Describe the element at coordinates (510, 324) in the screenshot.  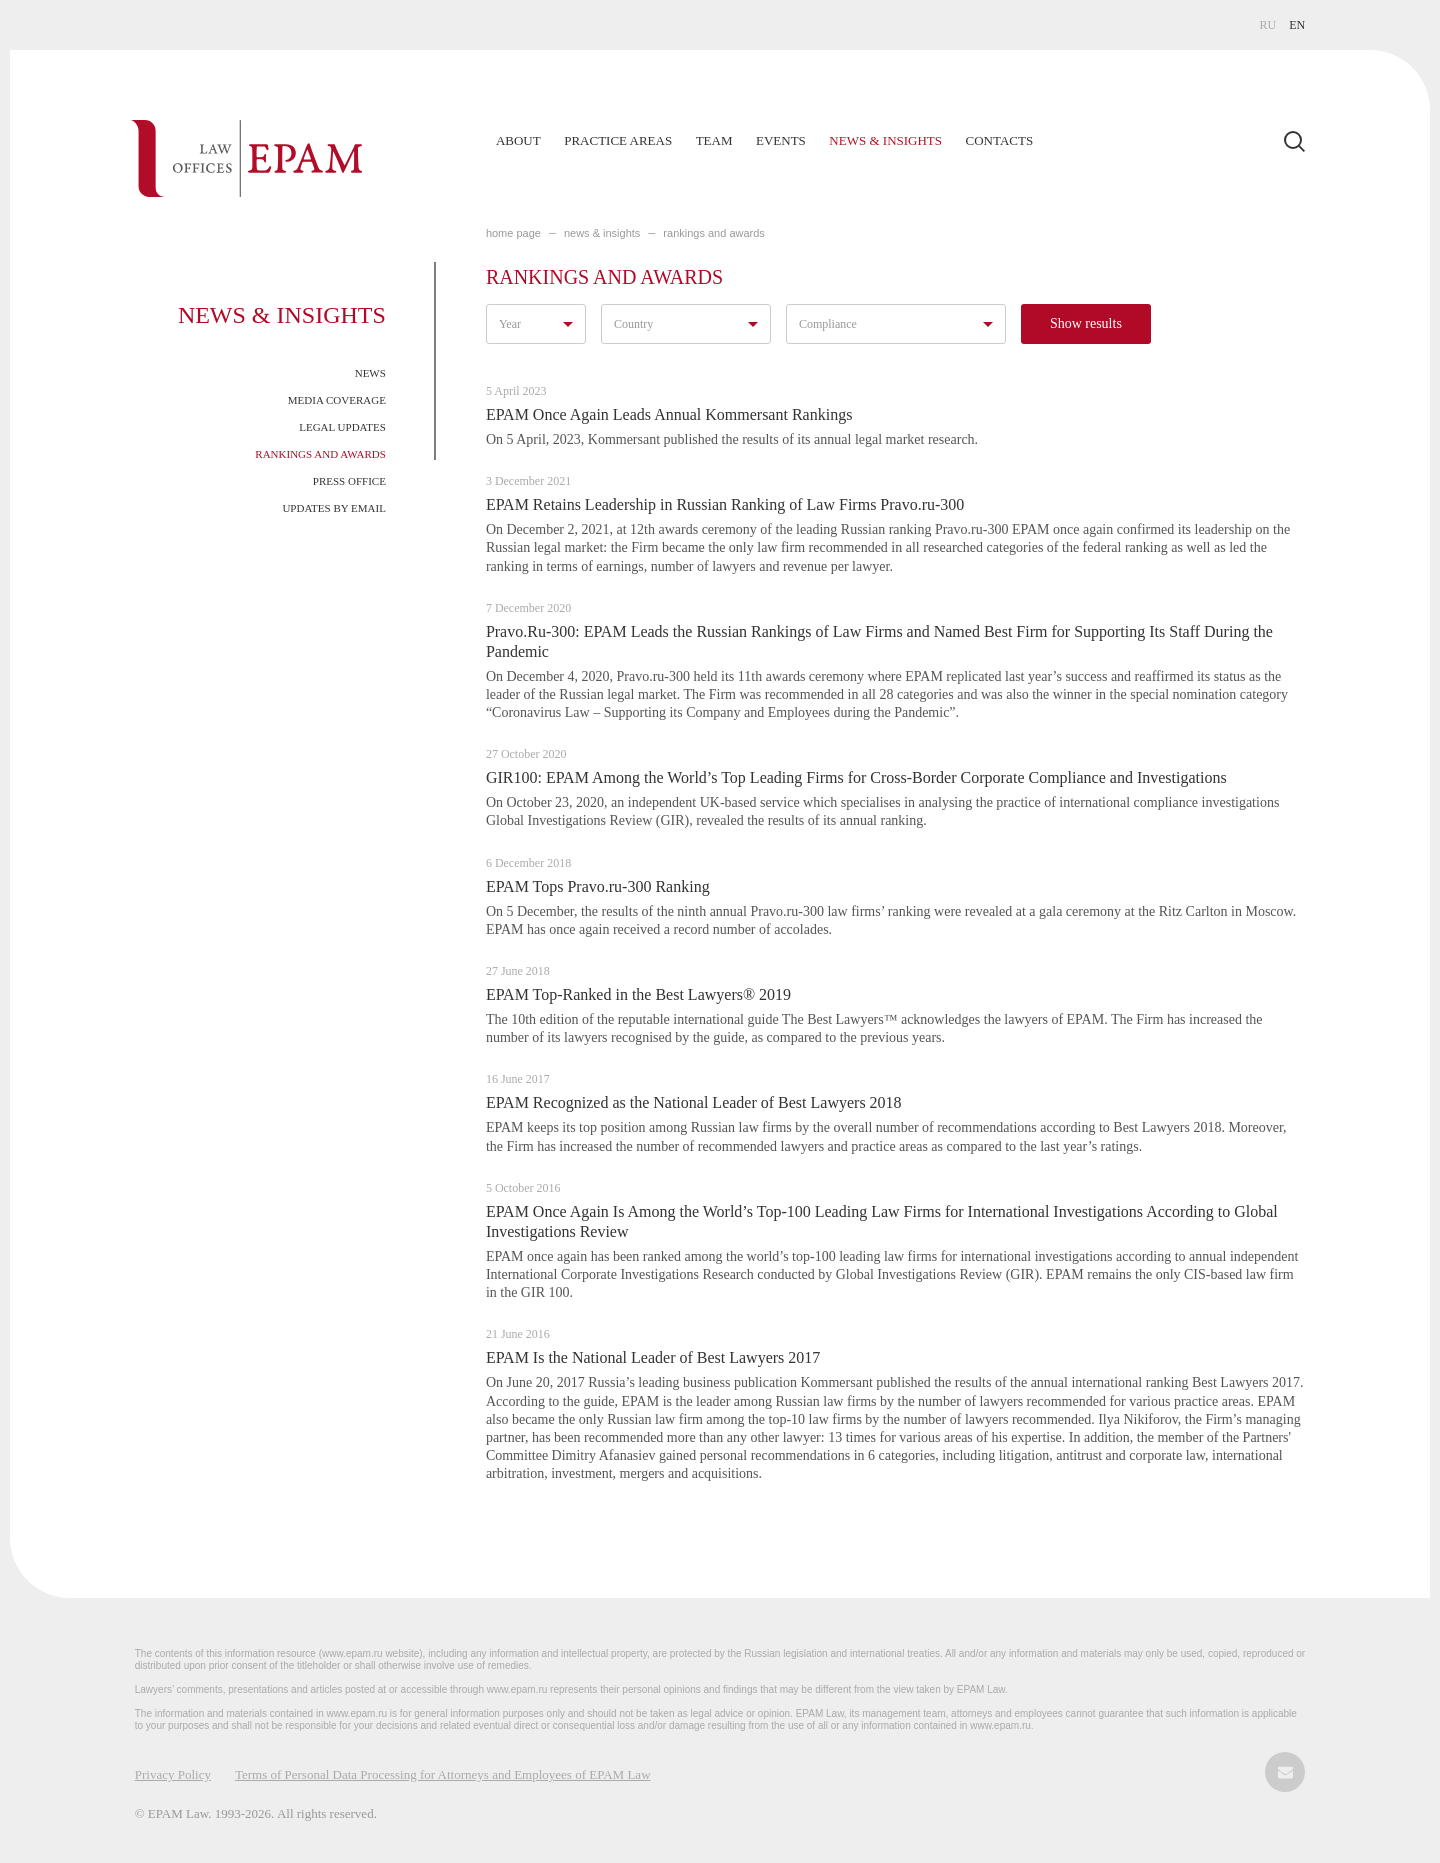
I see `Year` at that location.